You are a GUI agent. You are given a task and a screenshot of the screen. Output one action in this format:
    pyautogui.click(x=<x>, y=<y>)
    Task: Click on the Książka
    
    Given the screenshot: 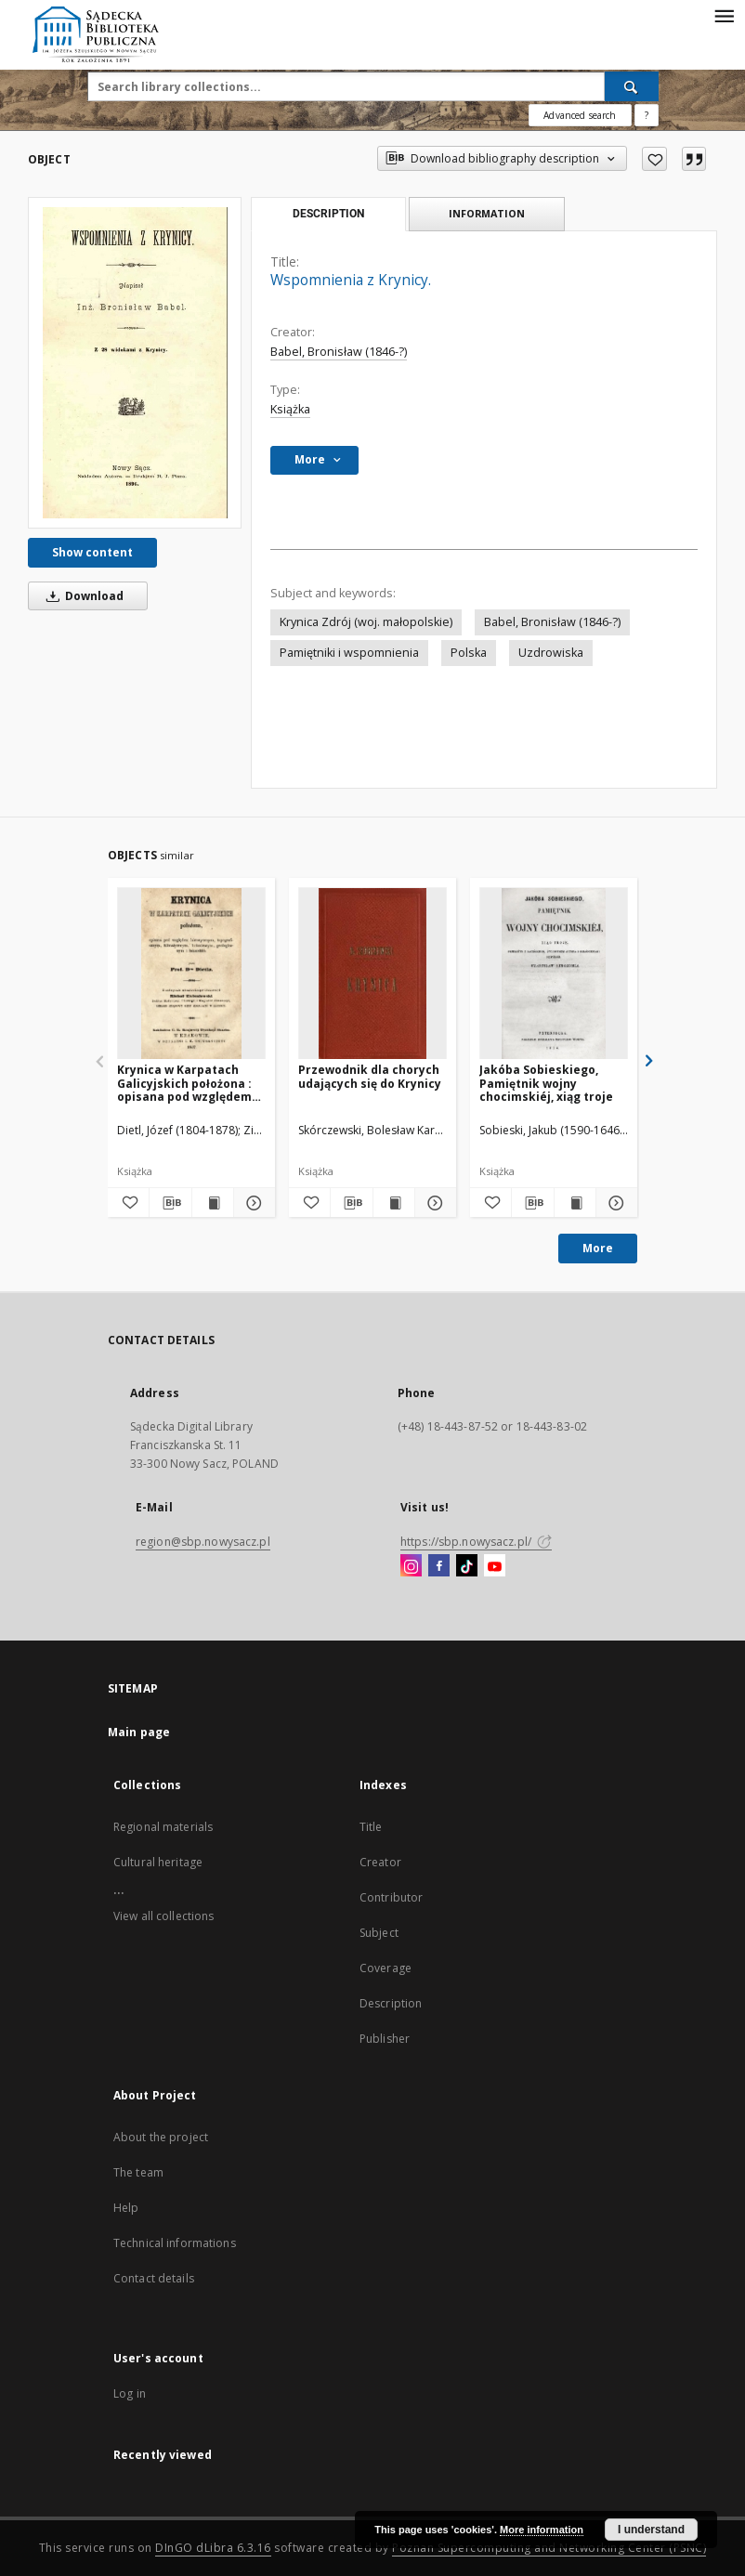 What is the action you would take?
    pyautogui.click(x=290, y=409)
    